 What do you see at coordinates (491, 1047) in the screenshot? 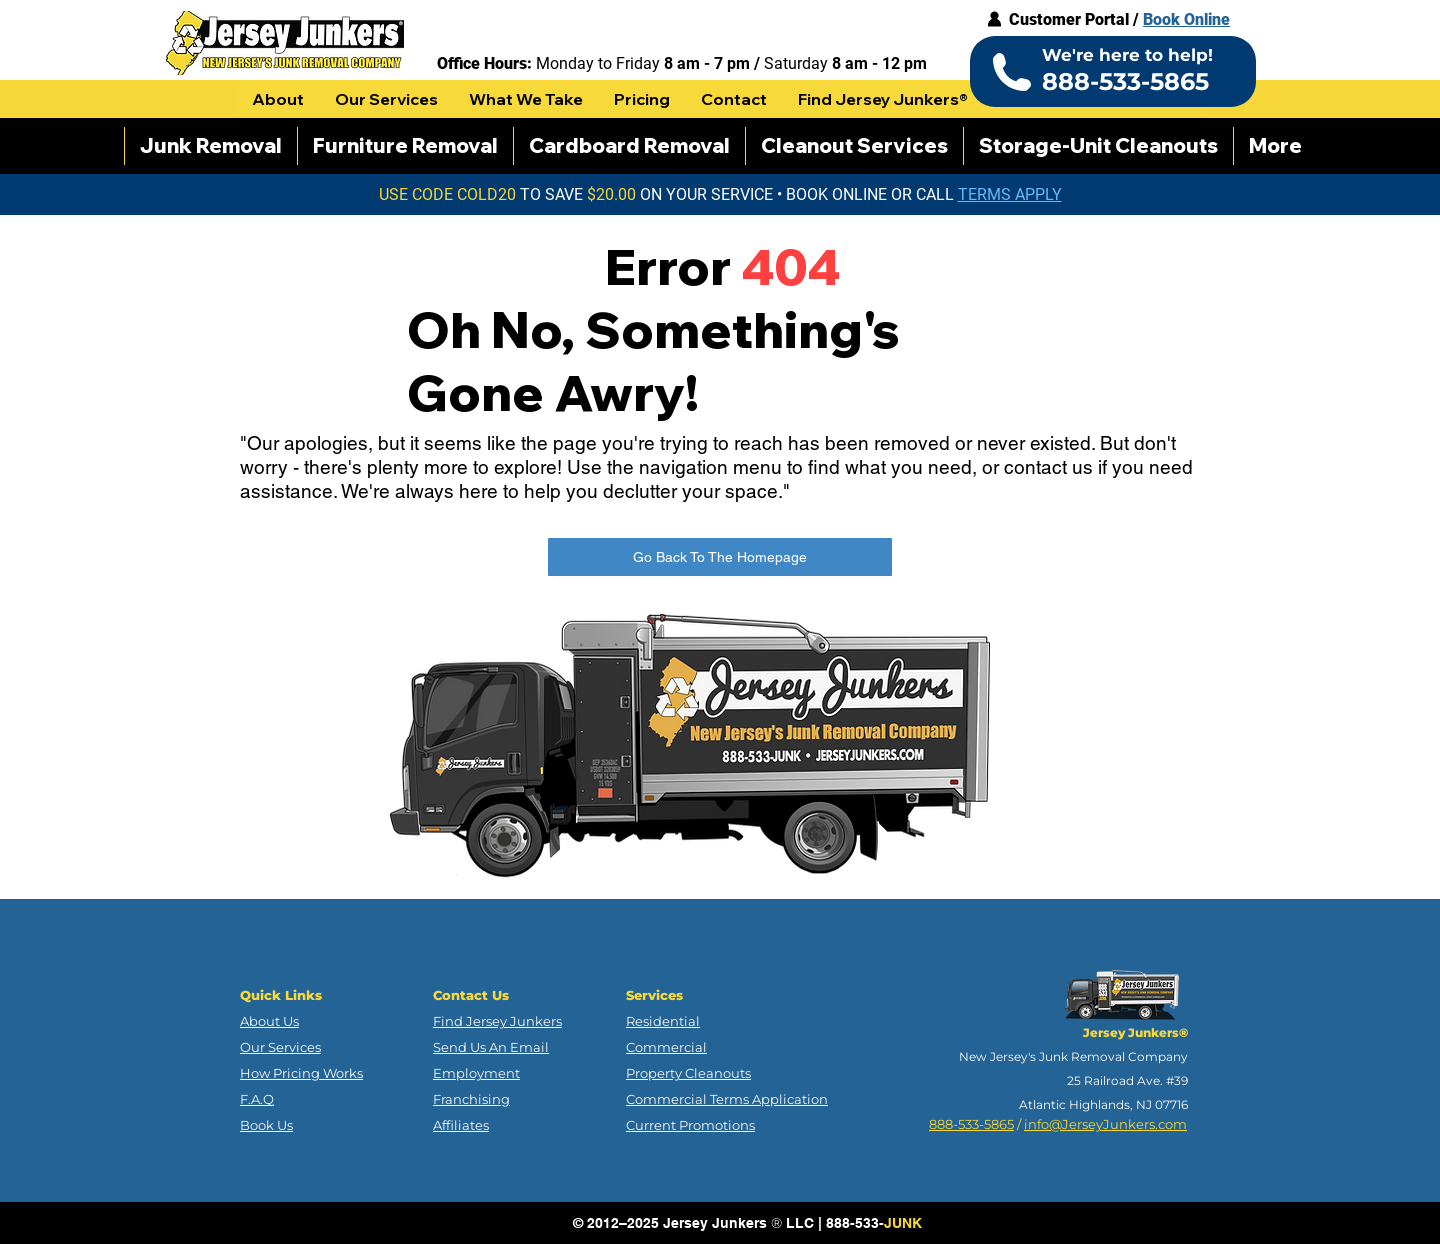
I see `Send Us An Email` at bounding box center [491, 1047].